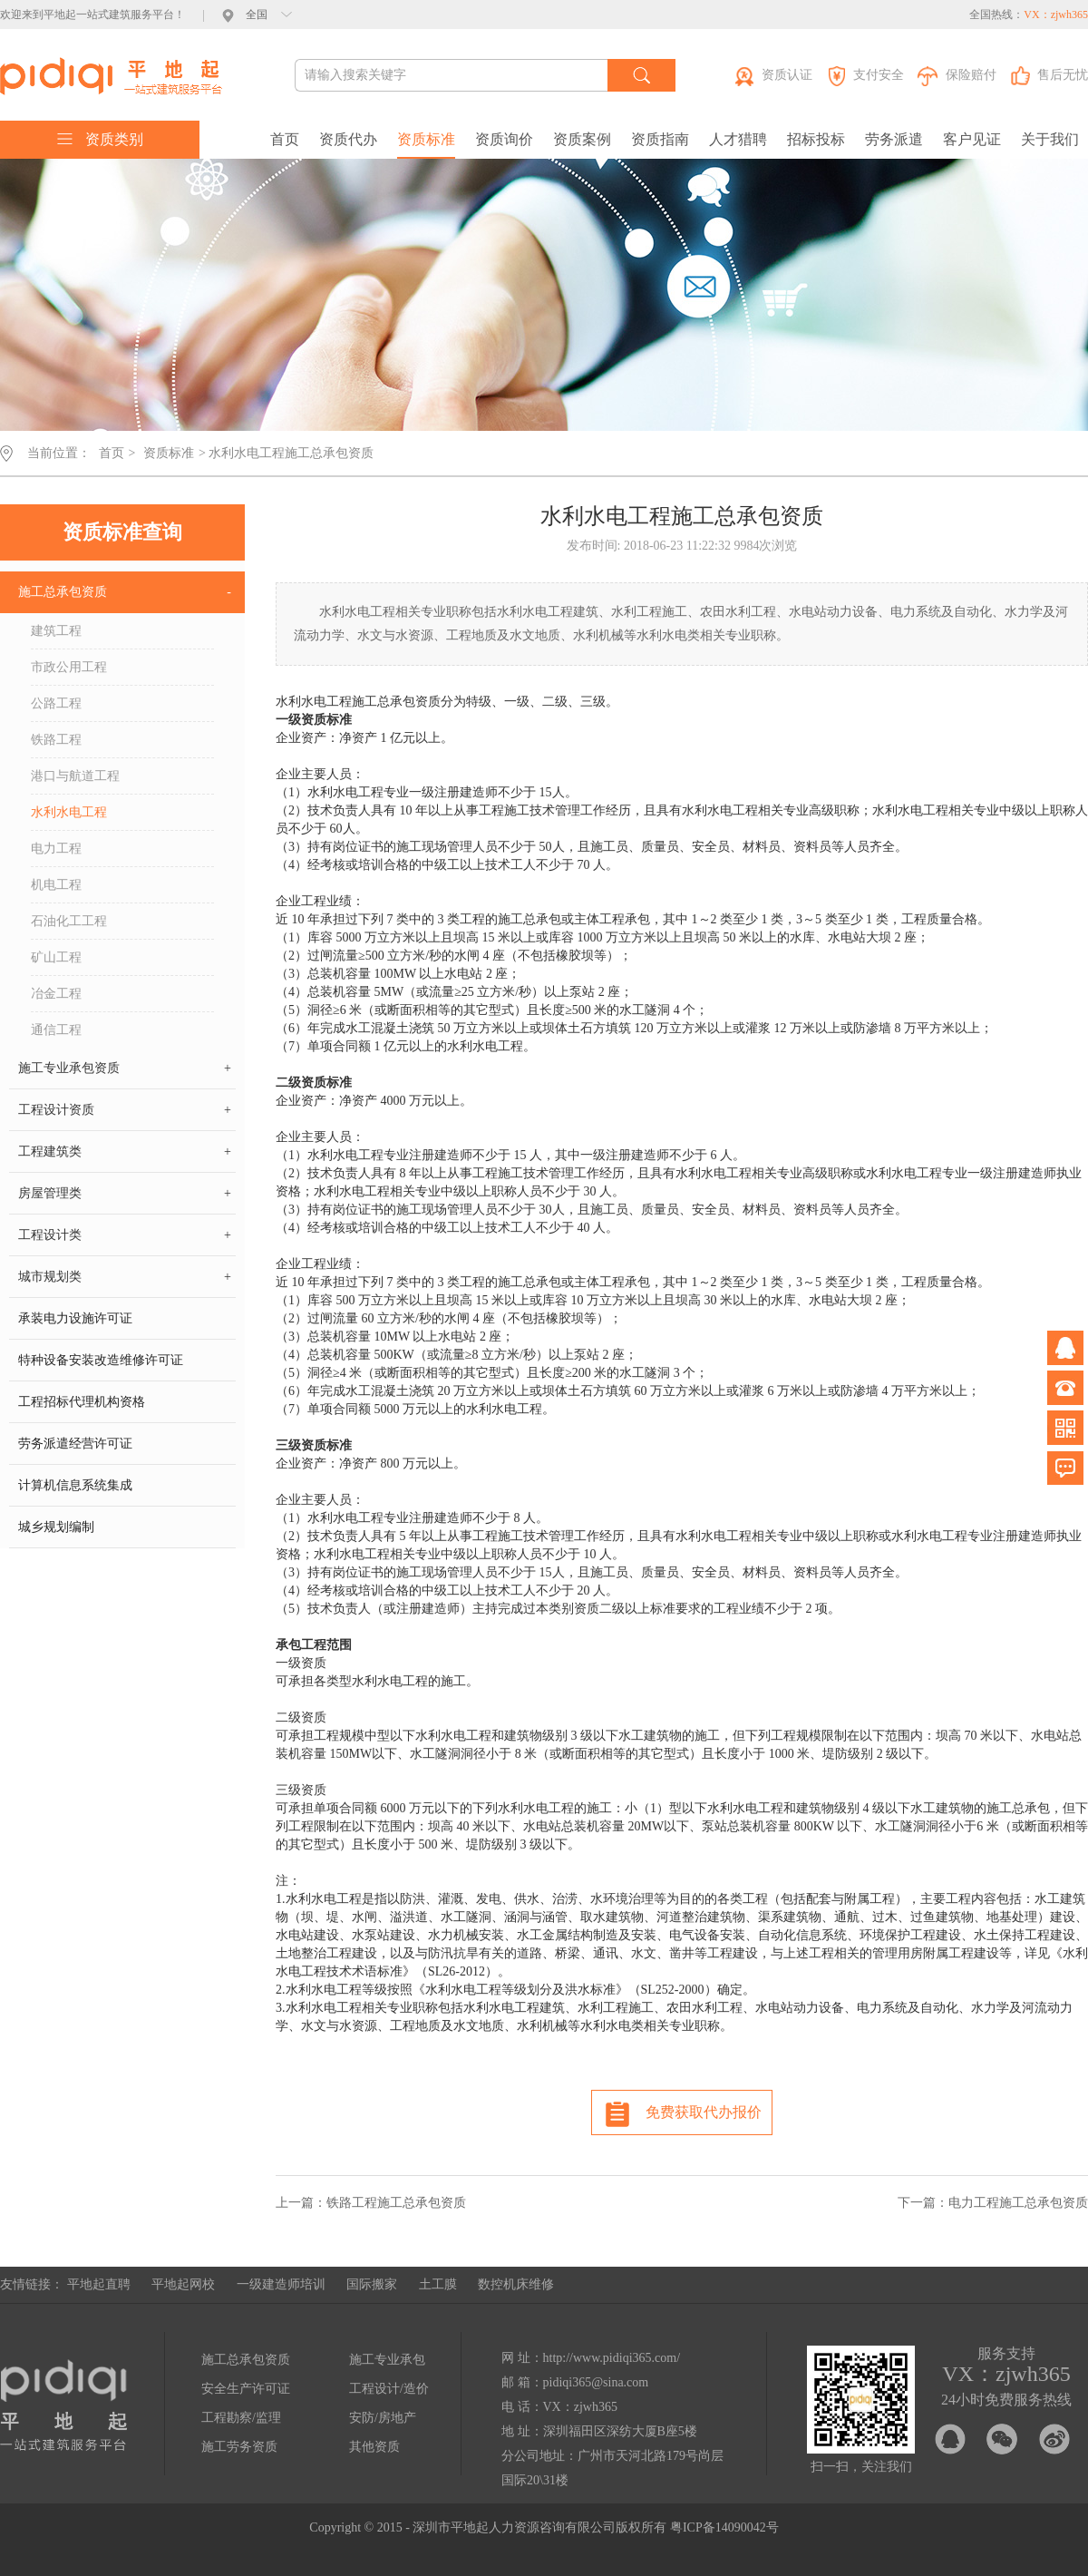 This screenshot has height=2576, width=1088. I want to click on 城乡规划编制, so click(56, 1527).